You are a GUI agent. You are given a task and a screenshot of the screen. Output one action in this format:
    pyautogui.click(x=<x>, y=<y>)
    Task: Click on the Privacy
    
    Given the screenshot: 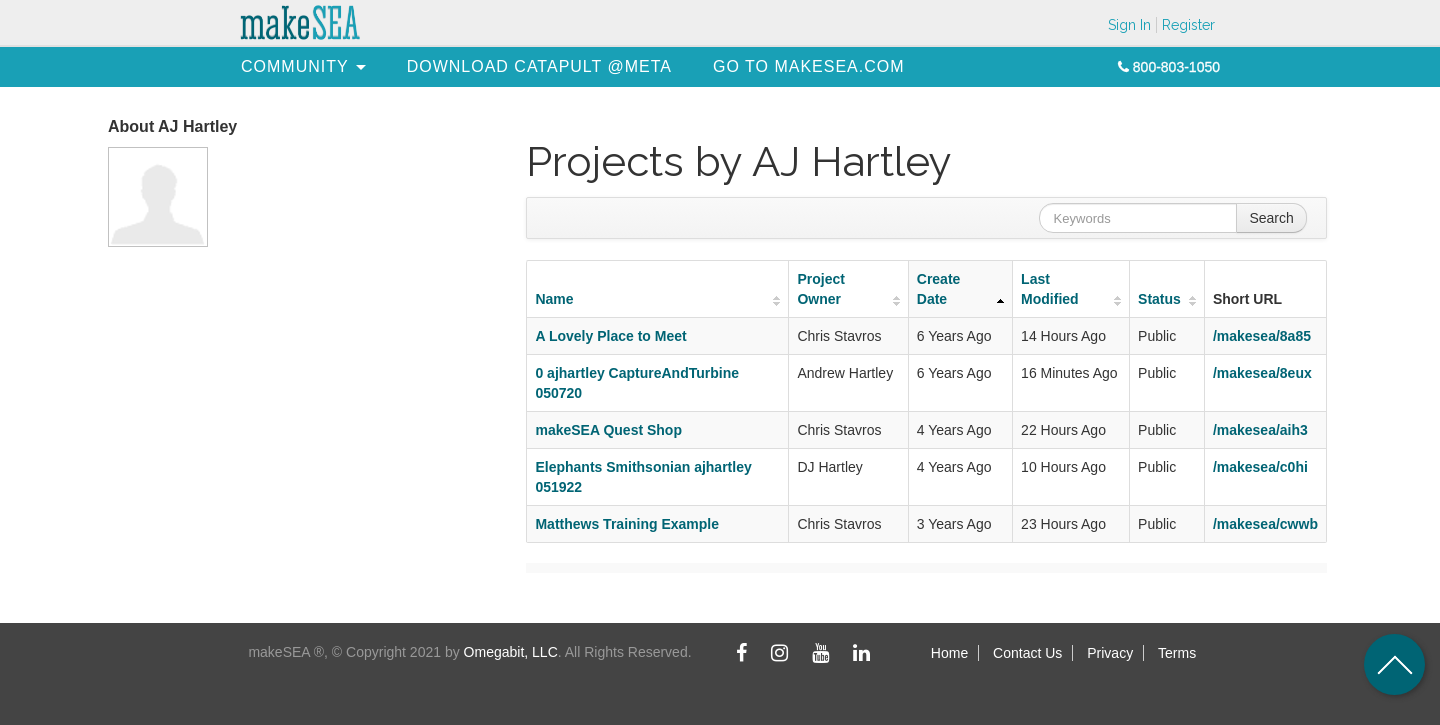 What is the action you would take?
    pyautogui.click(x=1110, y=653)
    